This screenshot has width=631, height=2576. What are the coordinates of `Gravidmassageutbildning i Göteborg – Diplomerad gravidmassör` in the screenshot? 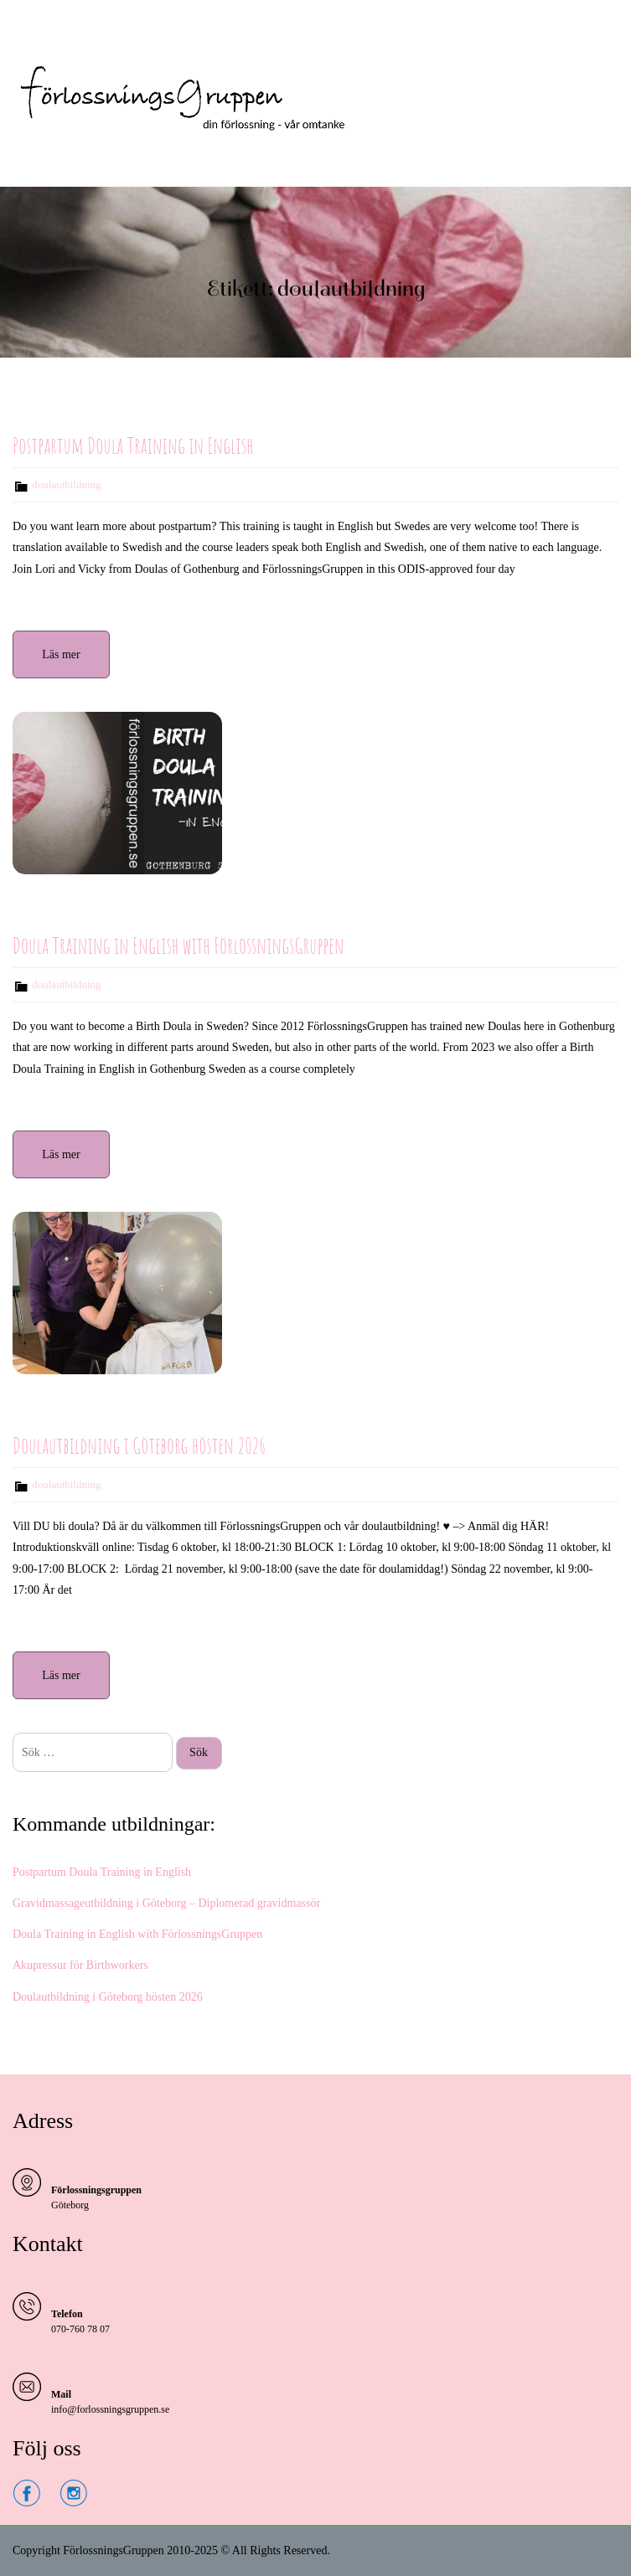 It's located at (166, 1903).